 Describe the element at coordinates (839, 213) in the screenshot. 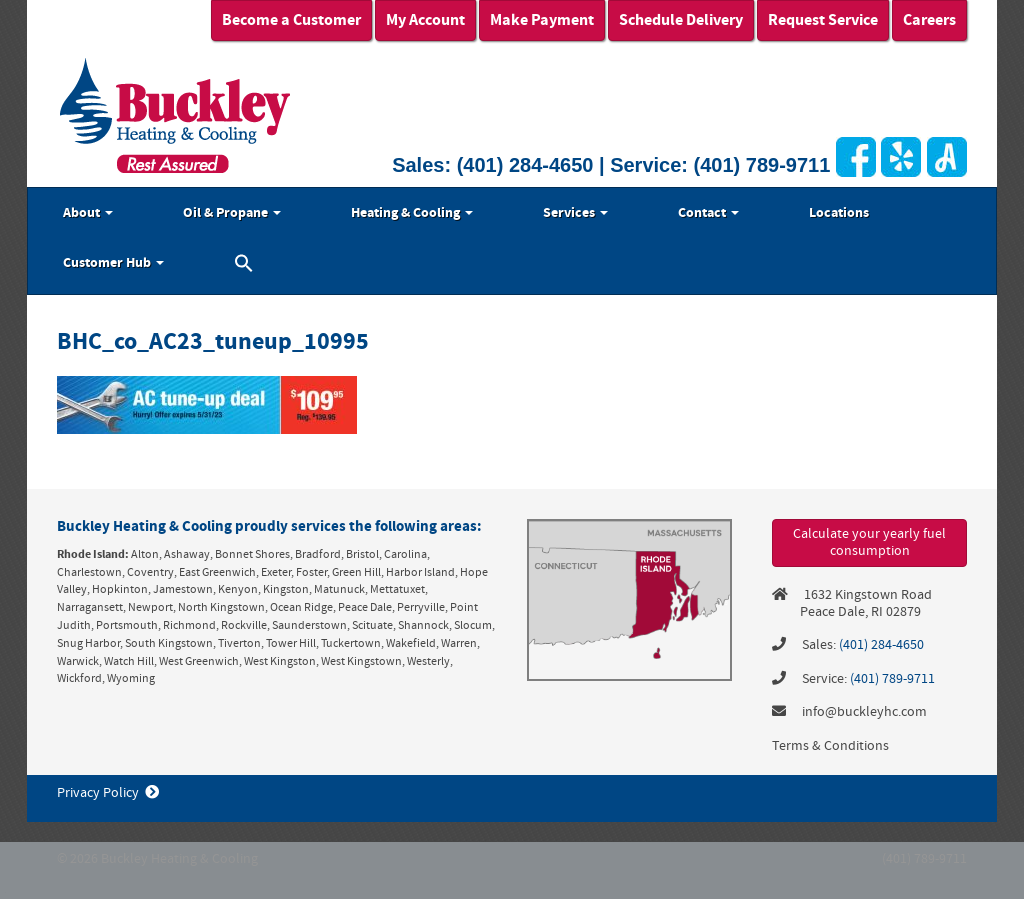

I see `Locations` at that location.